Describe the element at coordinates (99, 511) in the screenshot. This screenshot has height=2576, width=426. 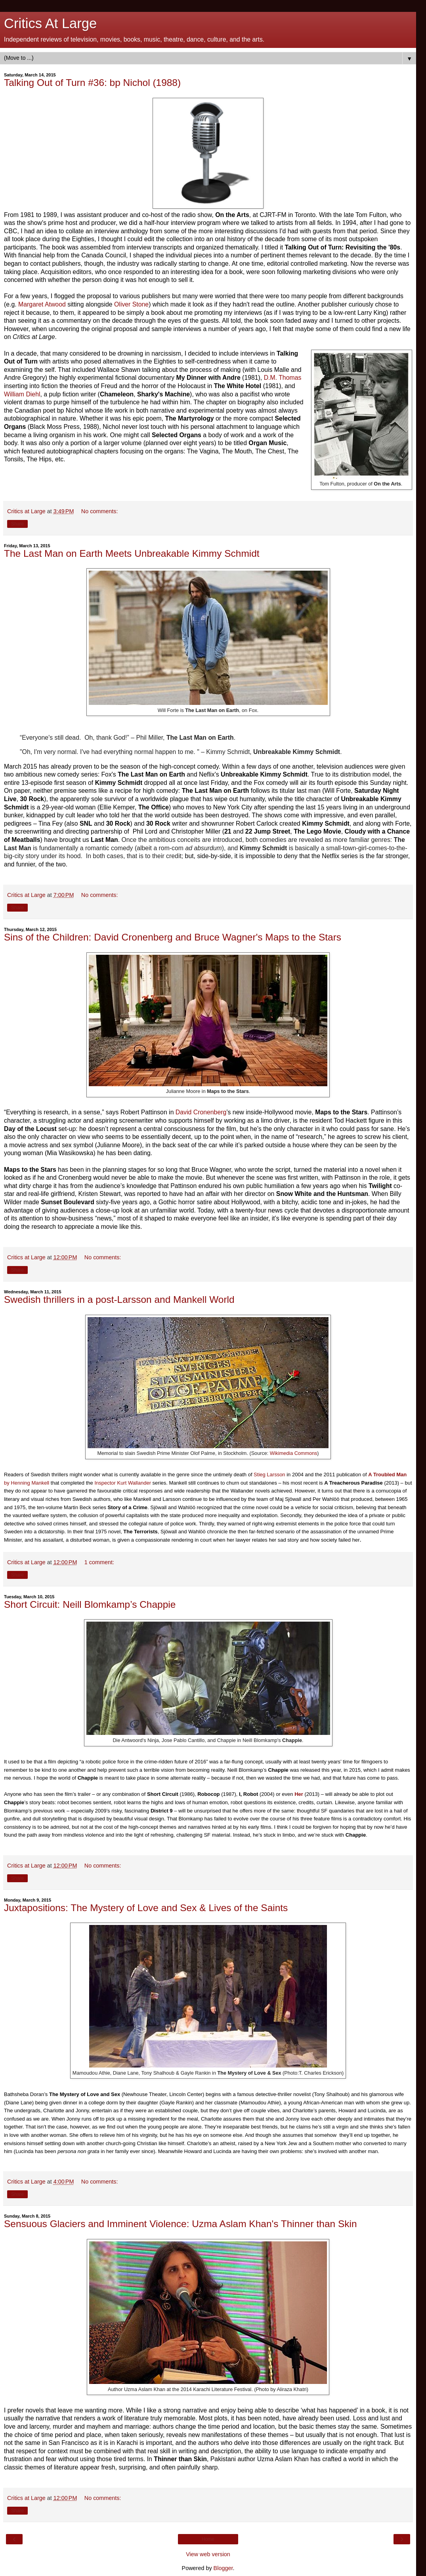
I see `No comments:` at that location.